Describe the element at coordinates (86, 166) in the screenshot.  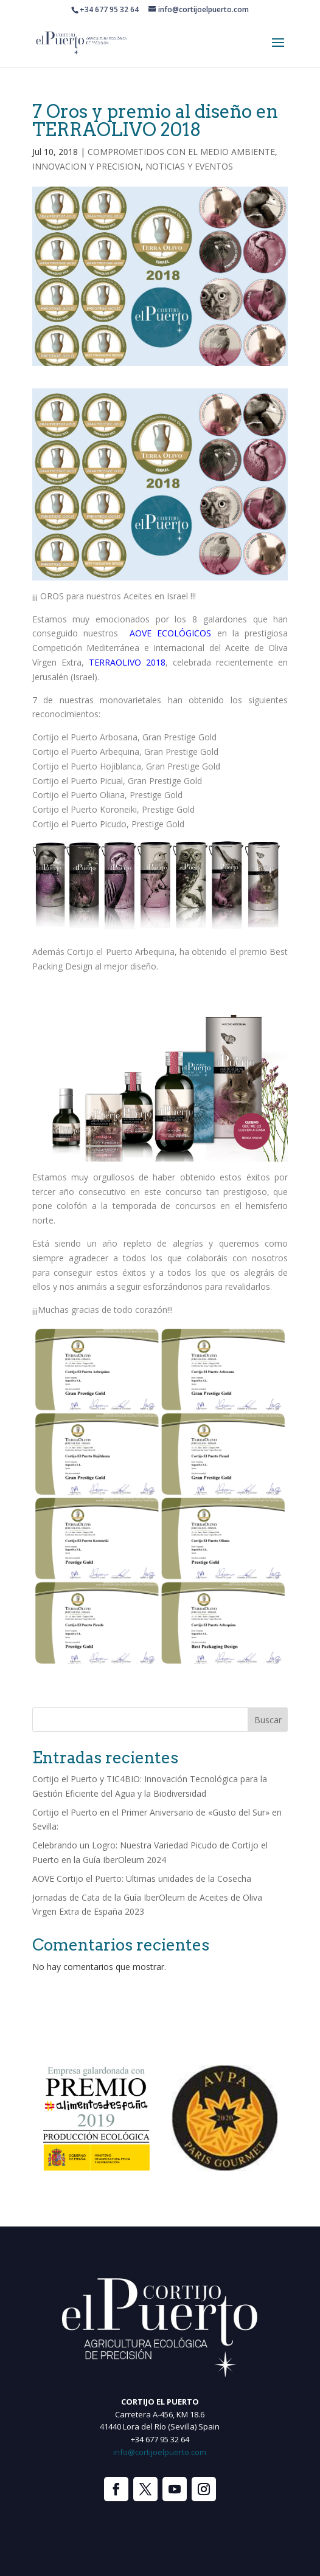
I see `INNOVACION Y PRECISION` at that location.